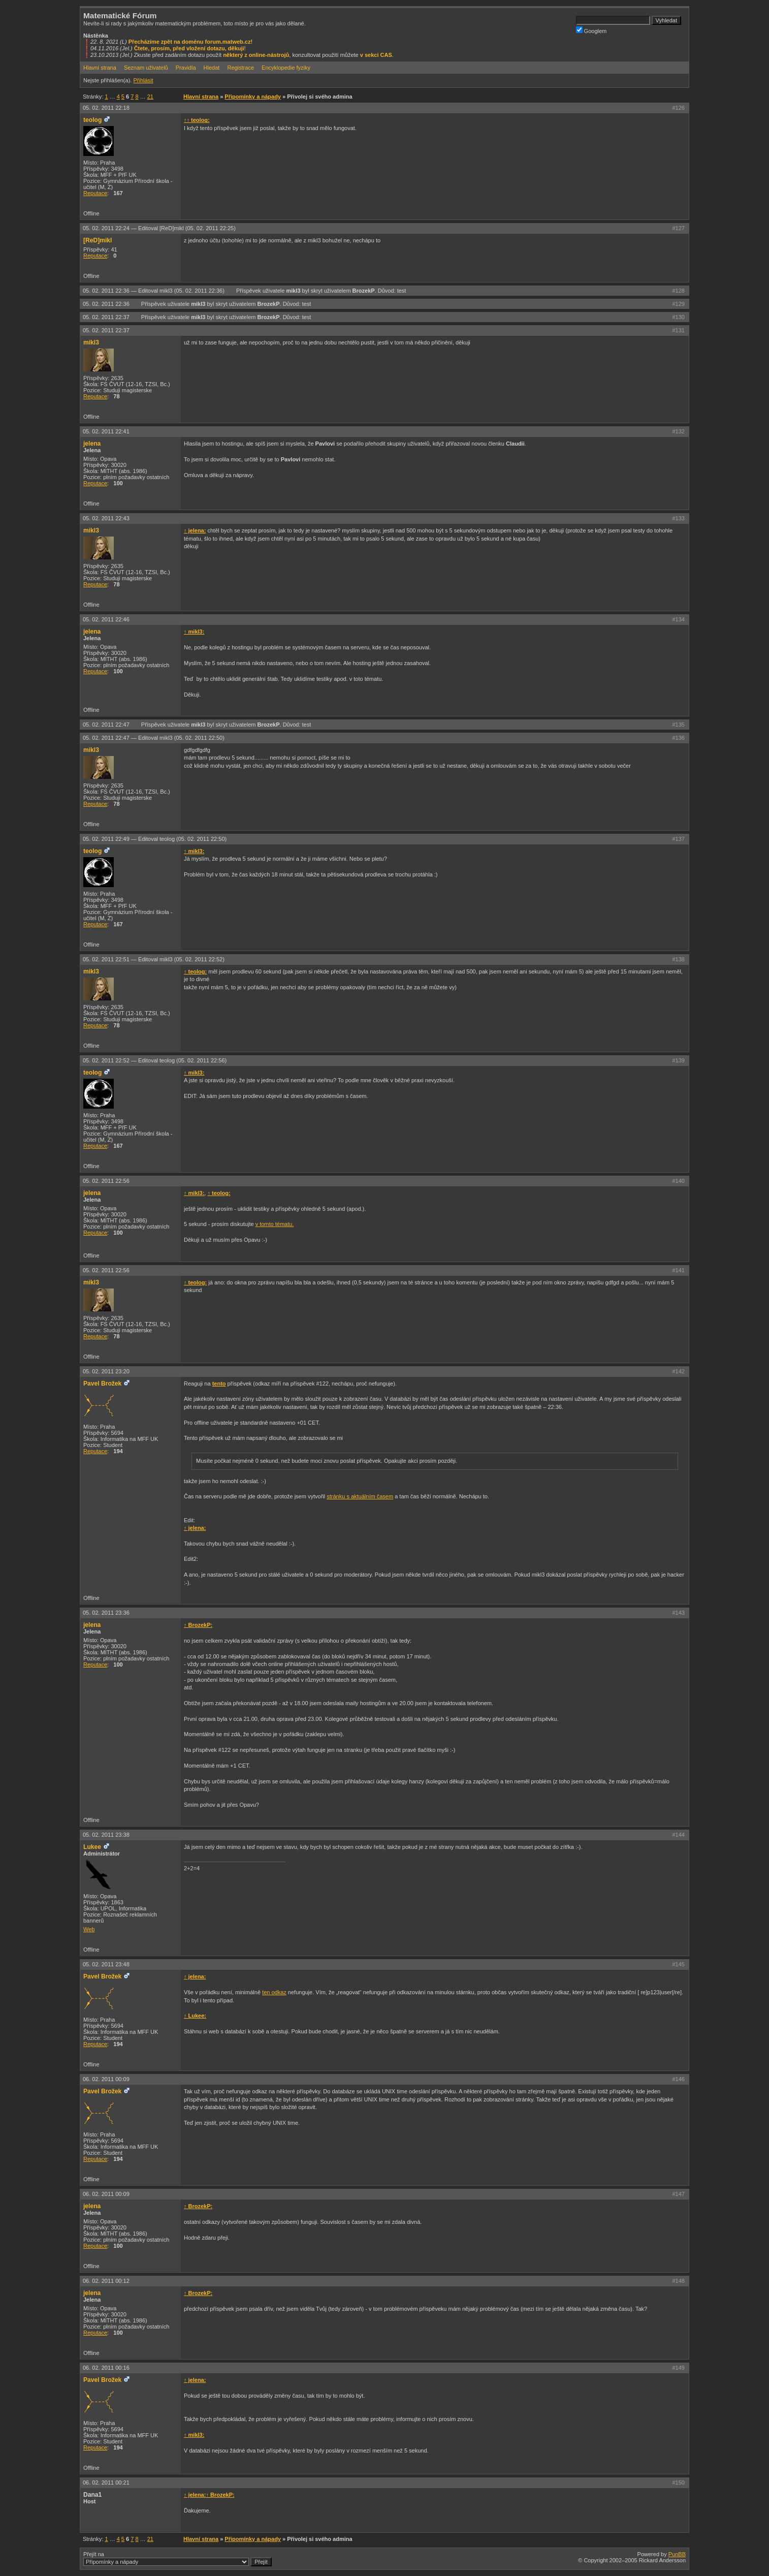 This screenshot has width=769, height=2576. What do you see at coordinates (95, 193) in the screenshot?
I see `Reputace` at bounding box center [95, 193].